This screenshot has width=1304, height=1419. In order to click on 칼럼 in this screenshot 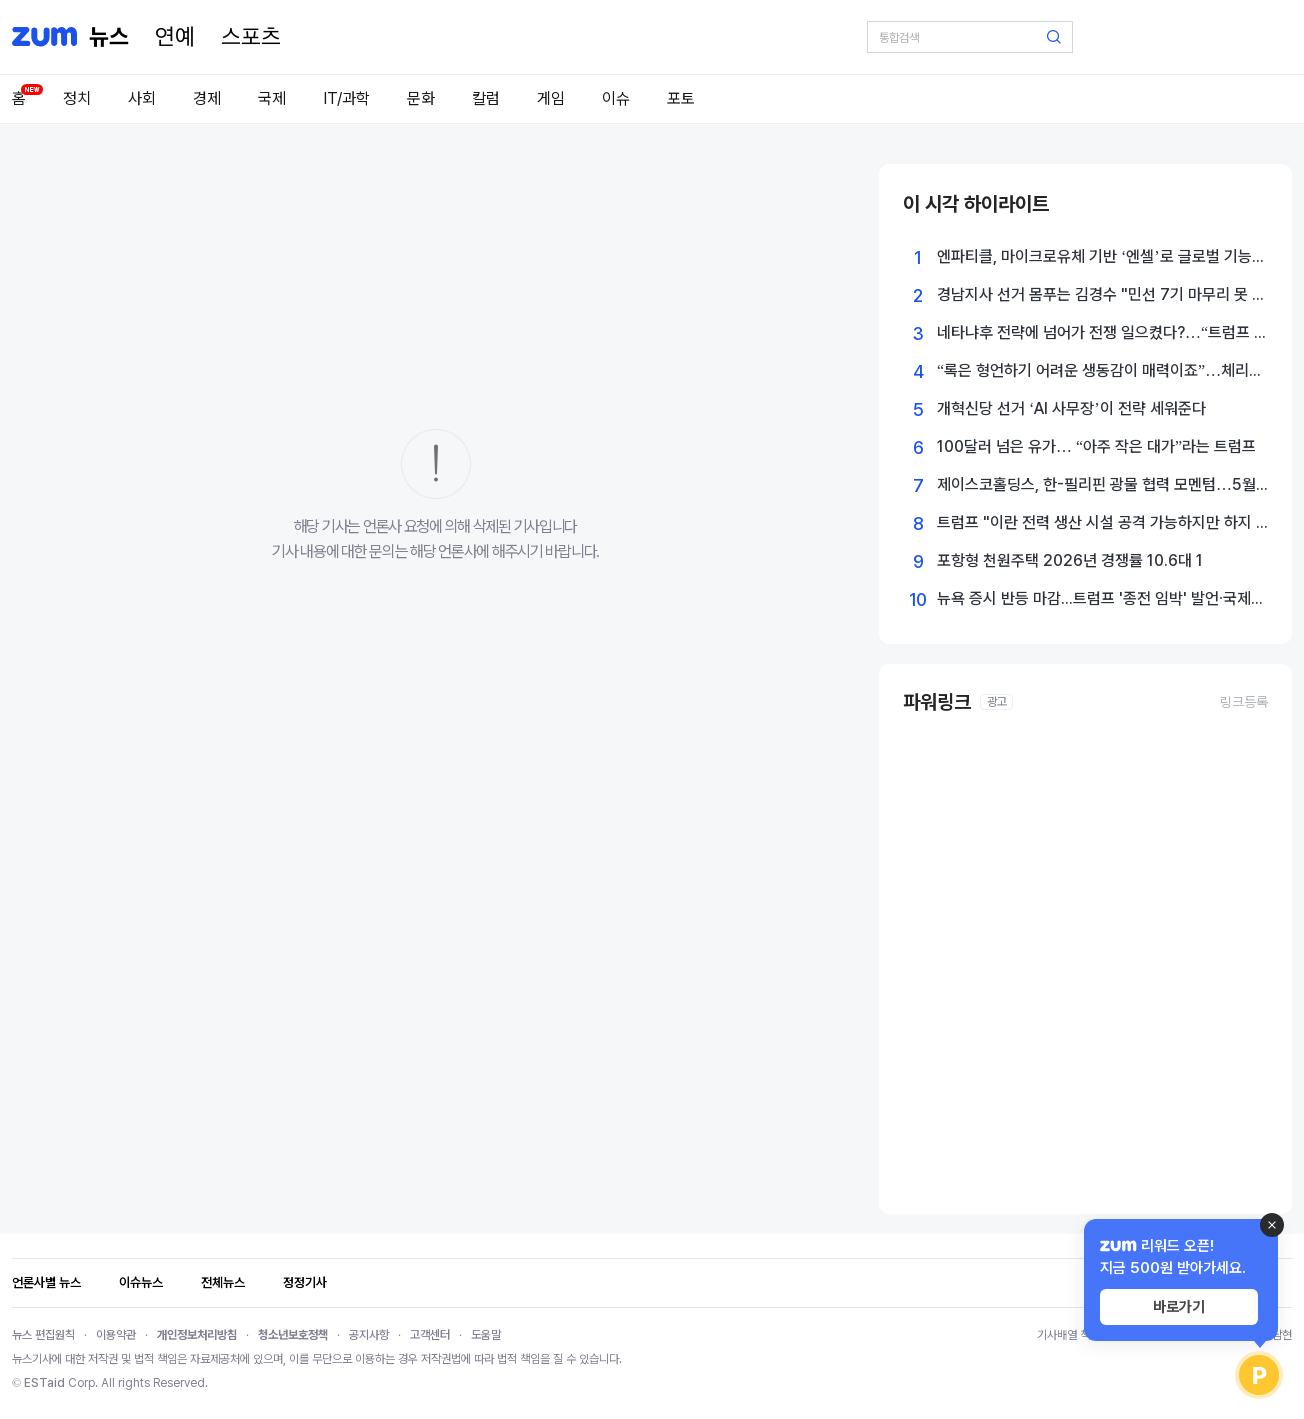, I will do `click(486, 98)`.